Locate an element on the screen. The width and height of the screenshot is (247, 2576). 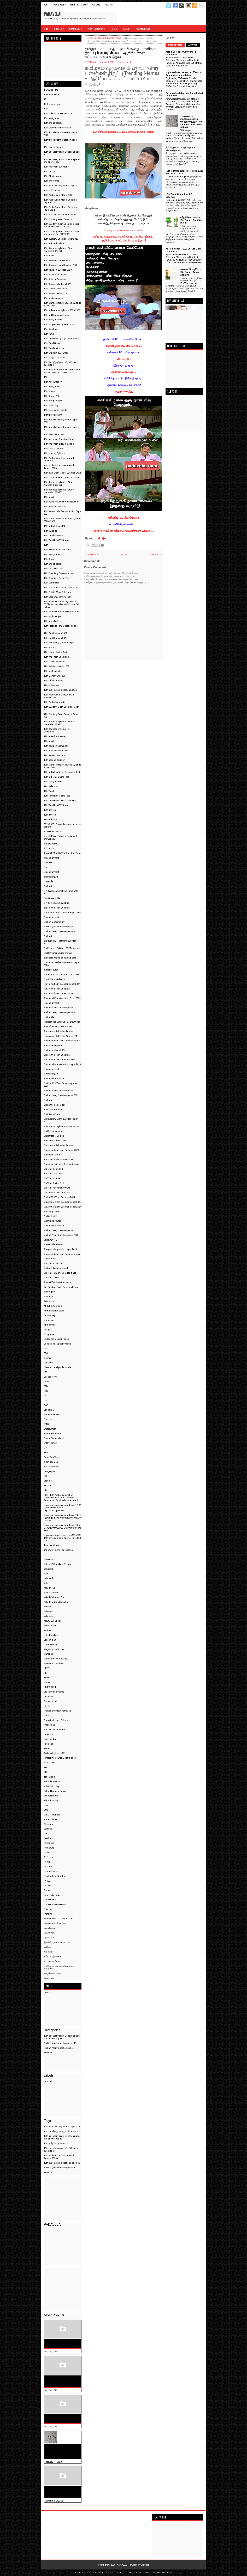
9th Model question is located at coordinates (53, 1244).